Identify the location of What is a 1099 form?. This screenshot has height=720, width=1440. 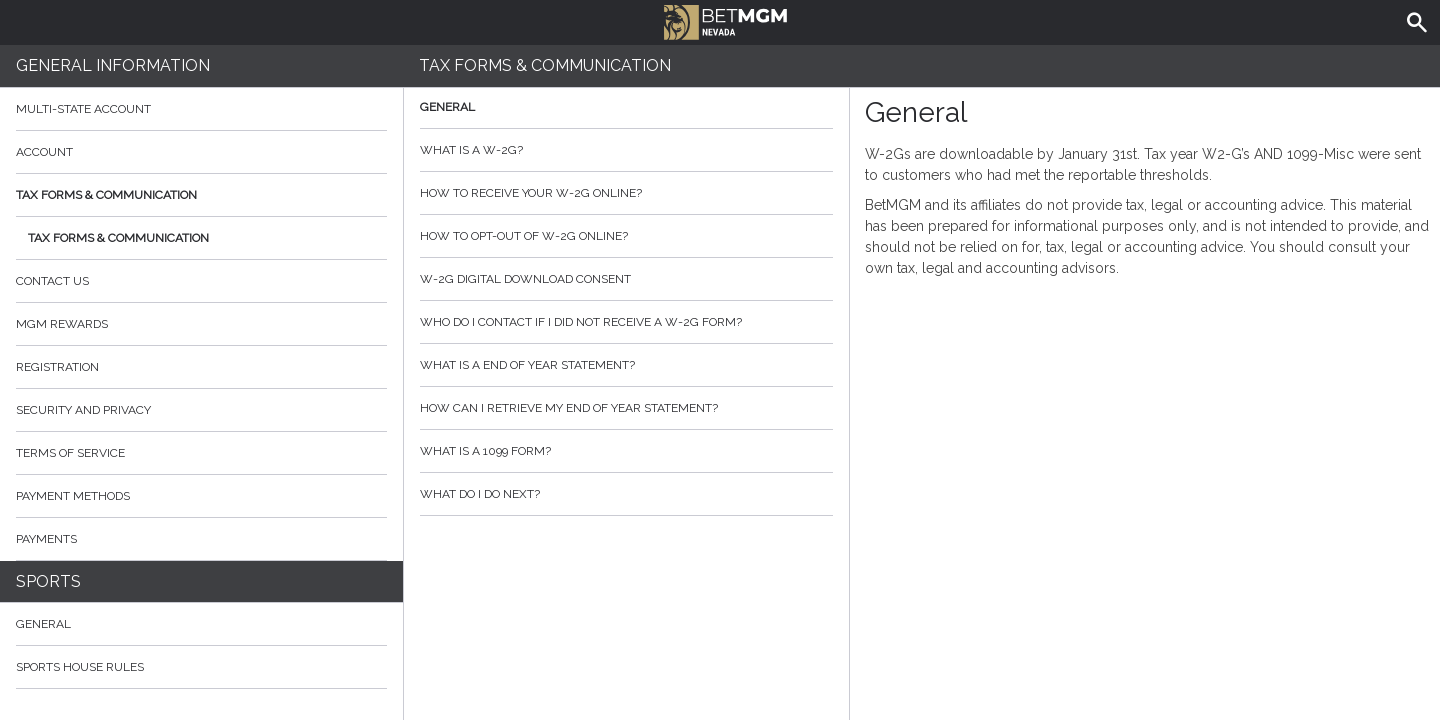
(626, 451).